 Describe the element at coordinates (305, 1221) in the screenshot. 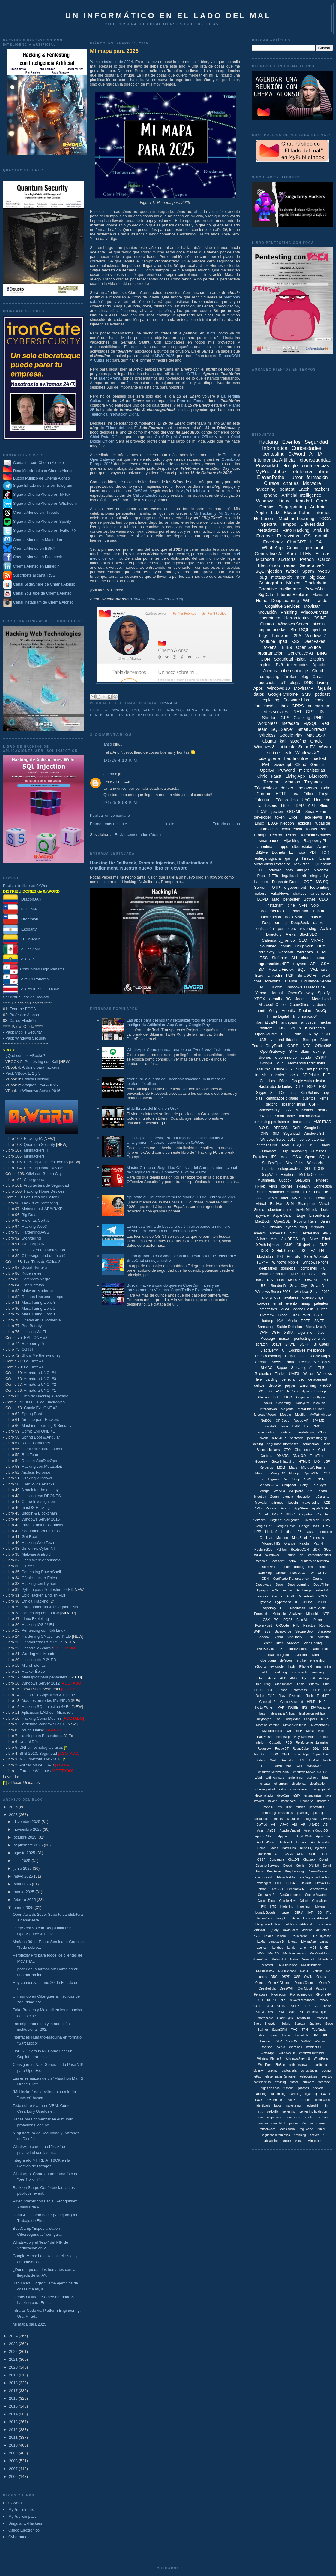

I see `Ruby on Rails` at that location.